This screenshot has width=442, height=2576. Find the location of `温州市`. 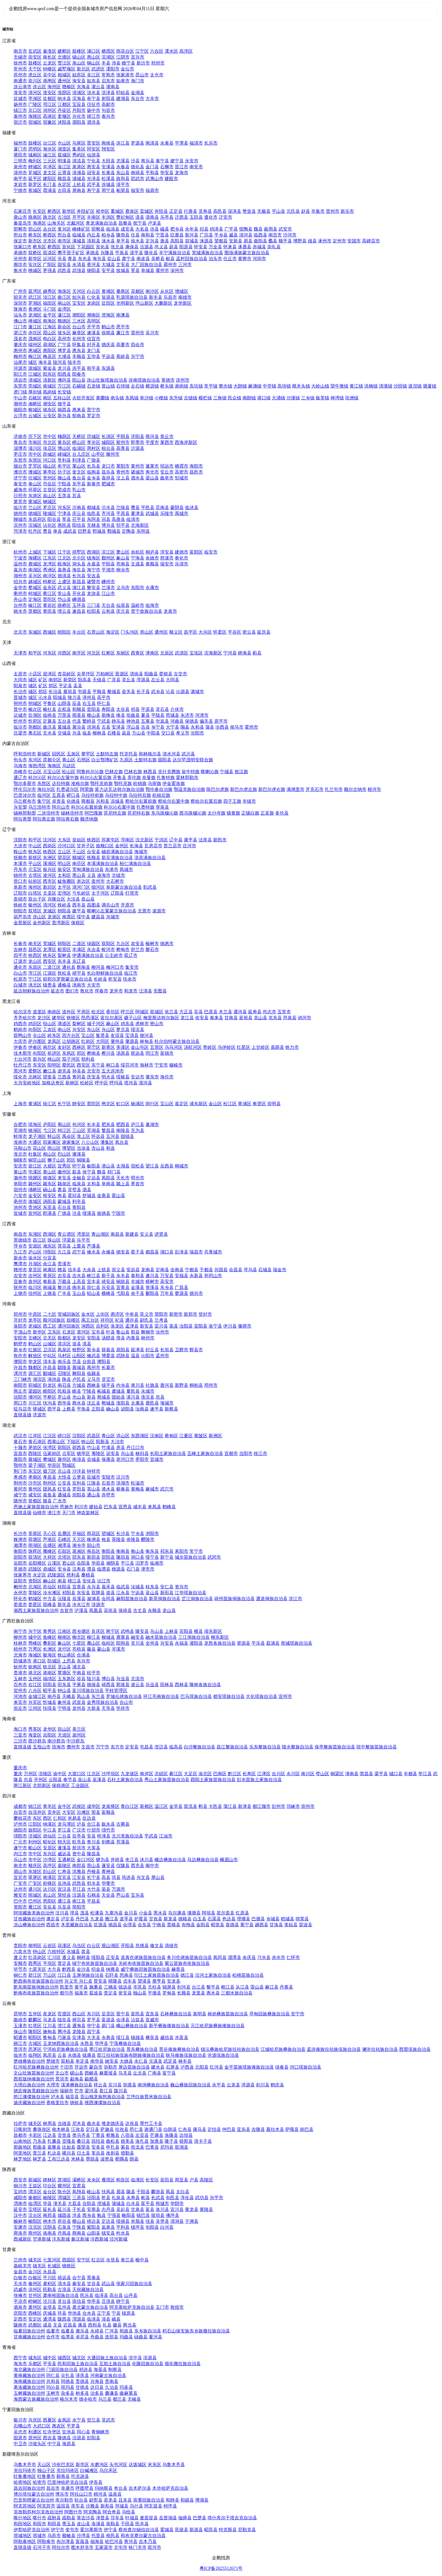

温州市 is located at coordinates (20, 563).